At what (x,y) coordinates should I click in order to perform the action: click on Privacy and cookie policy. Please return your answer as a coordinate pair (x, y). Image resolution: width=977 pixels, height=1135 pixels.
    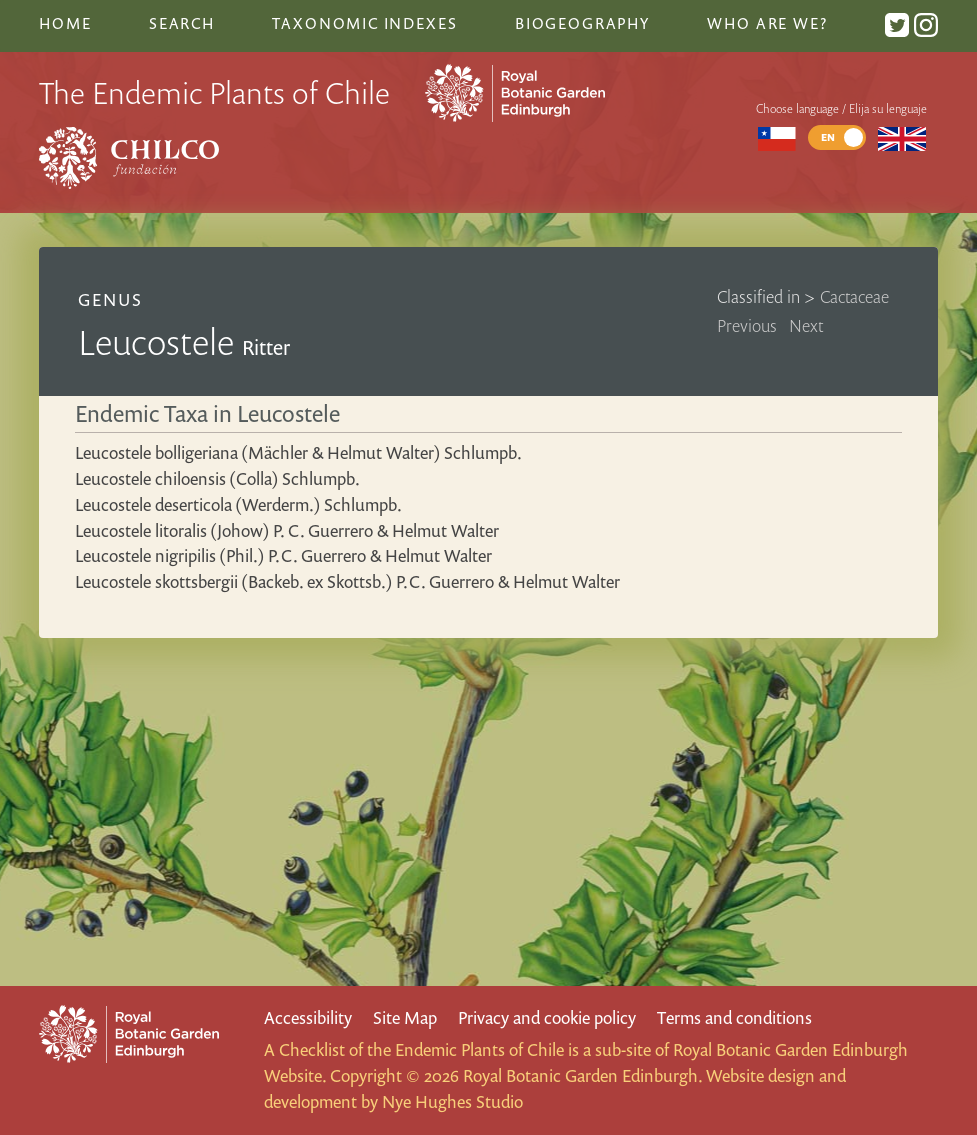
    Looking at the image, I should click on (547, 1017).